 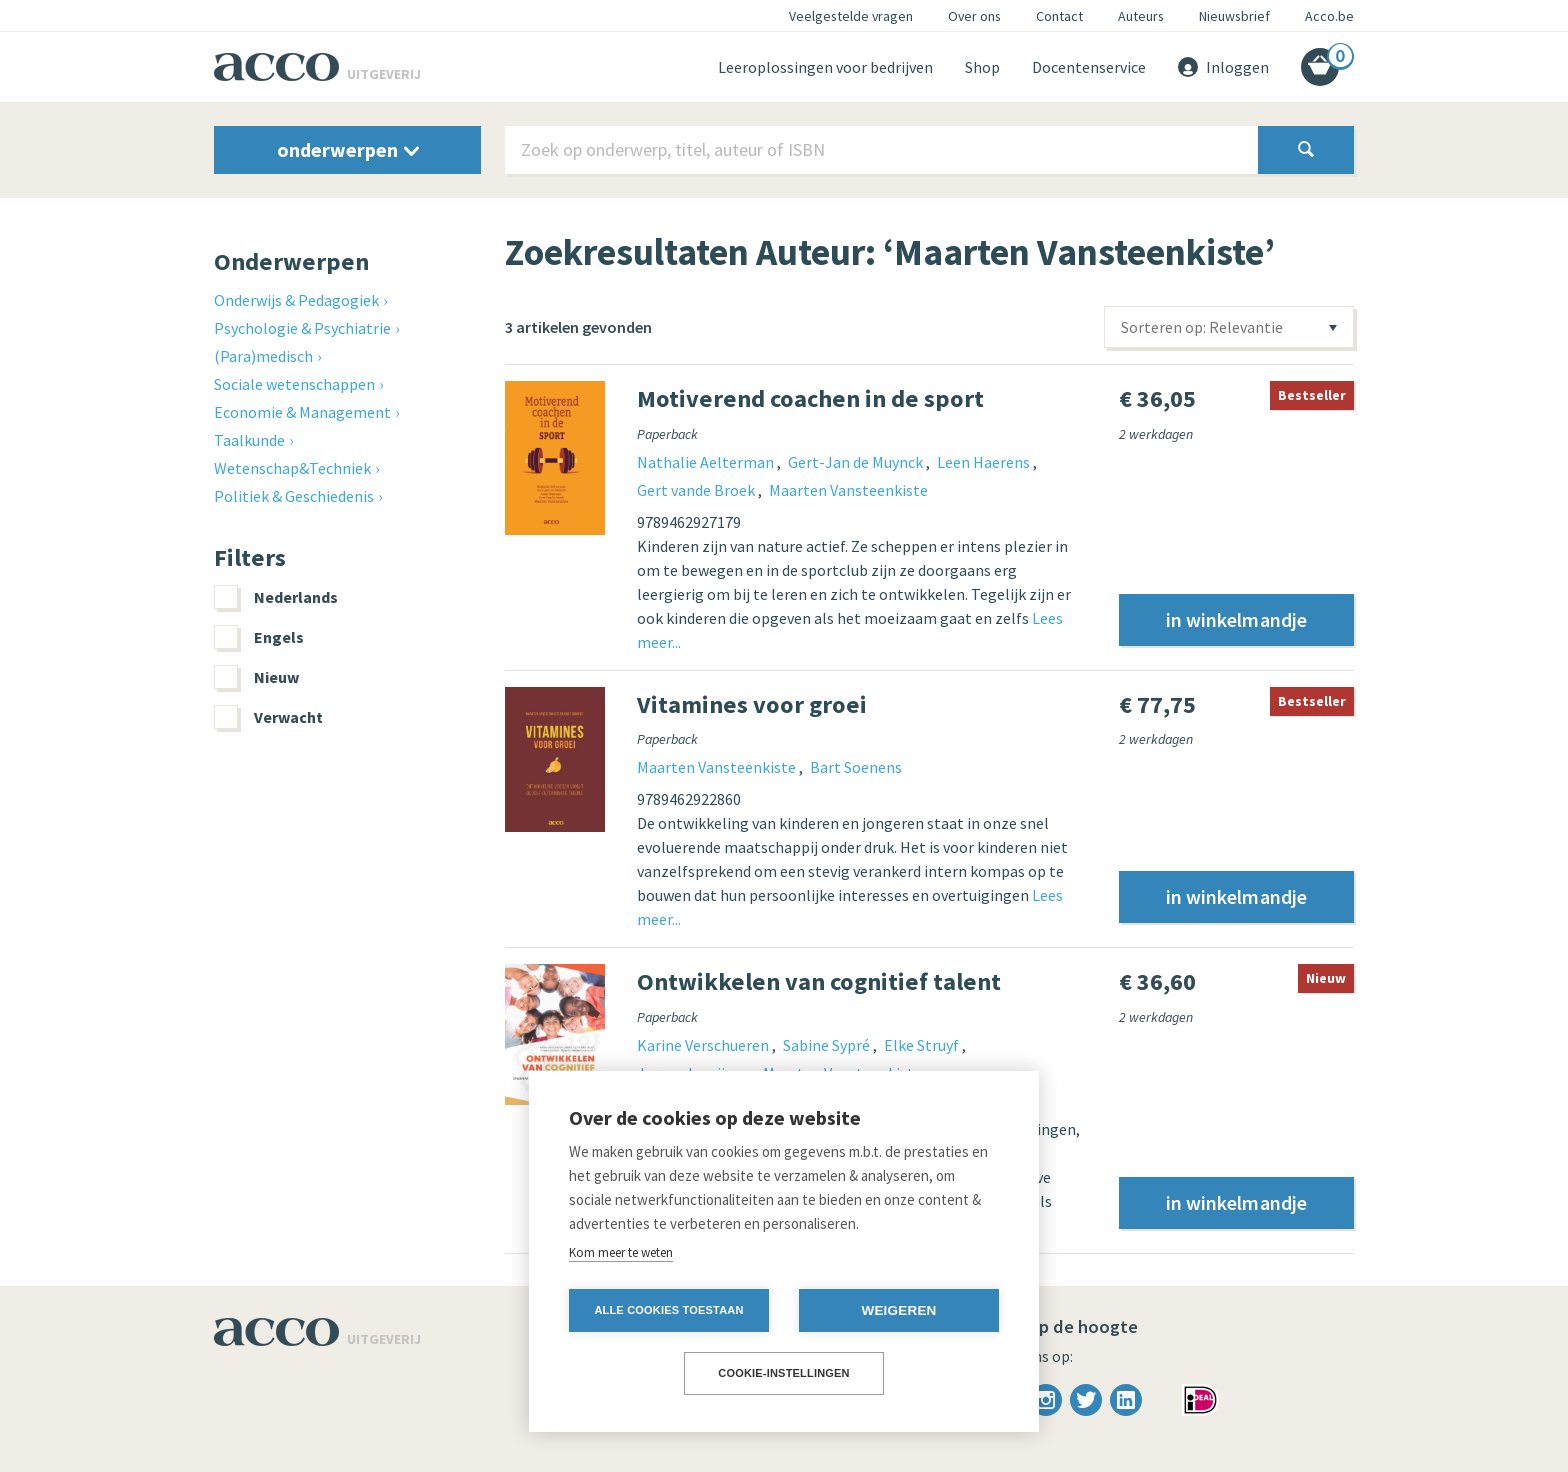 What do you see at coordinates (898, 1310) in the screenshot?
I see `Weigeren` at bounding box center [898, 1310].